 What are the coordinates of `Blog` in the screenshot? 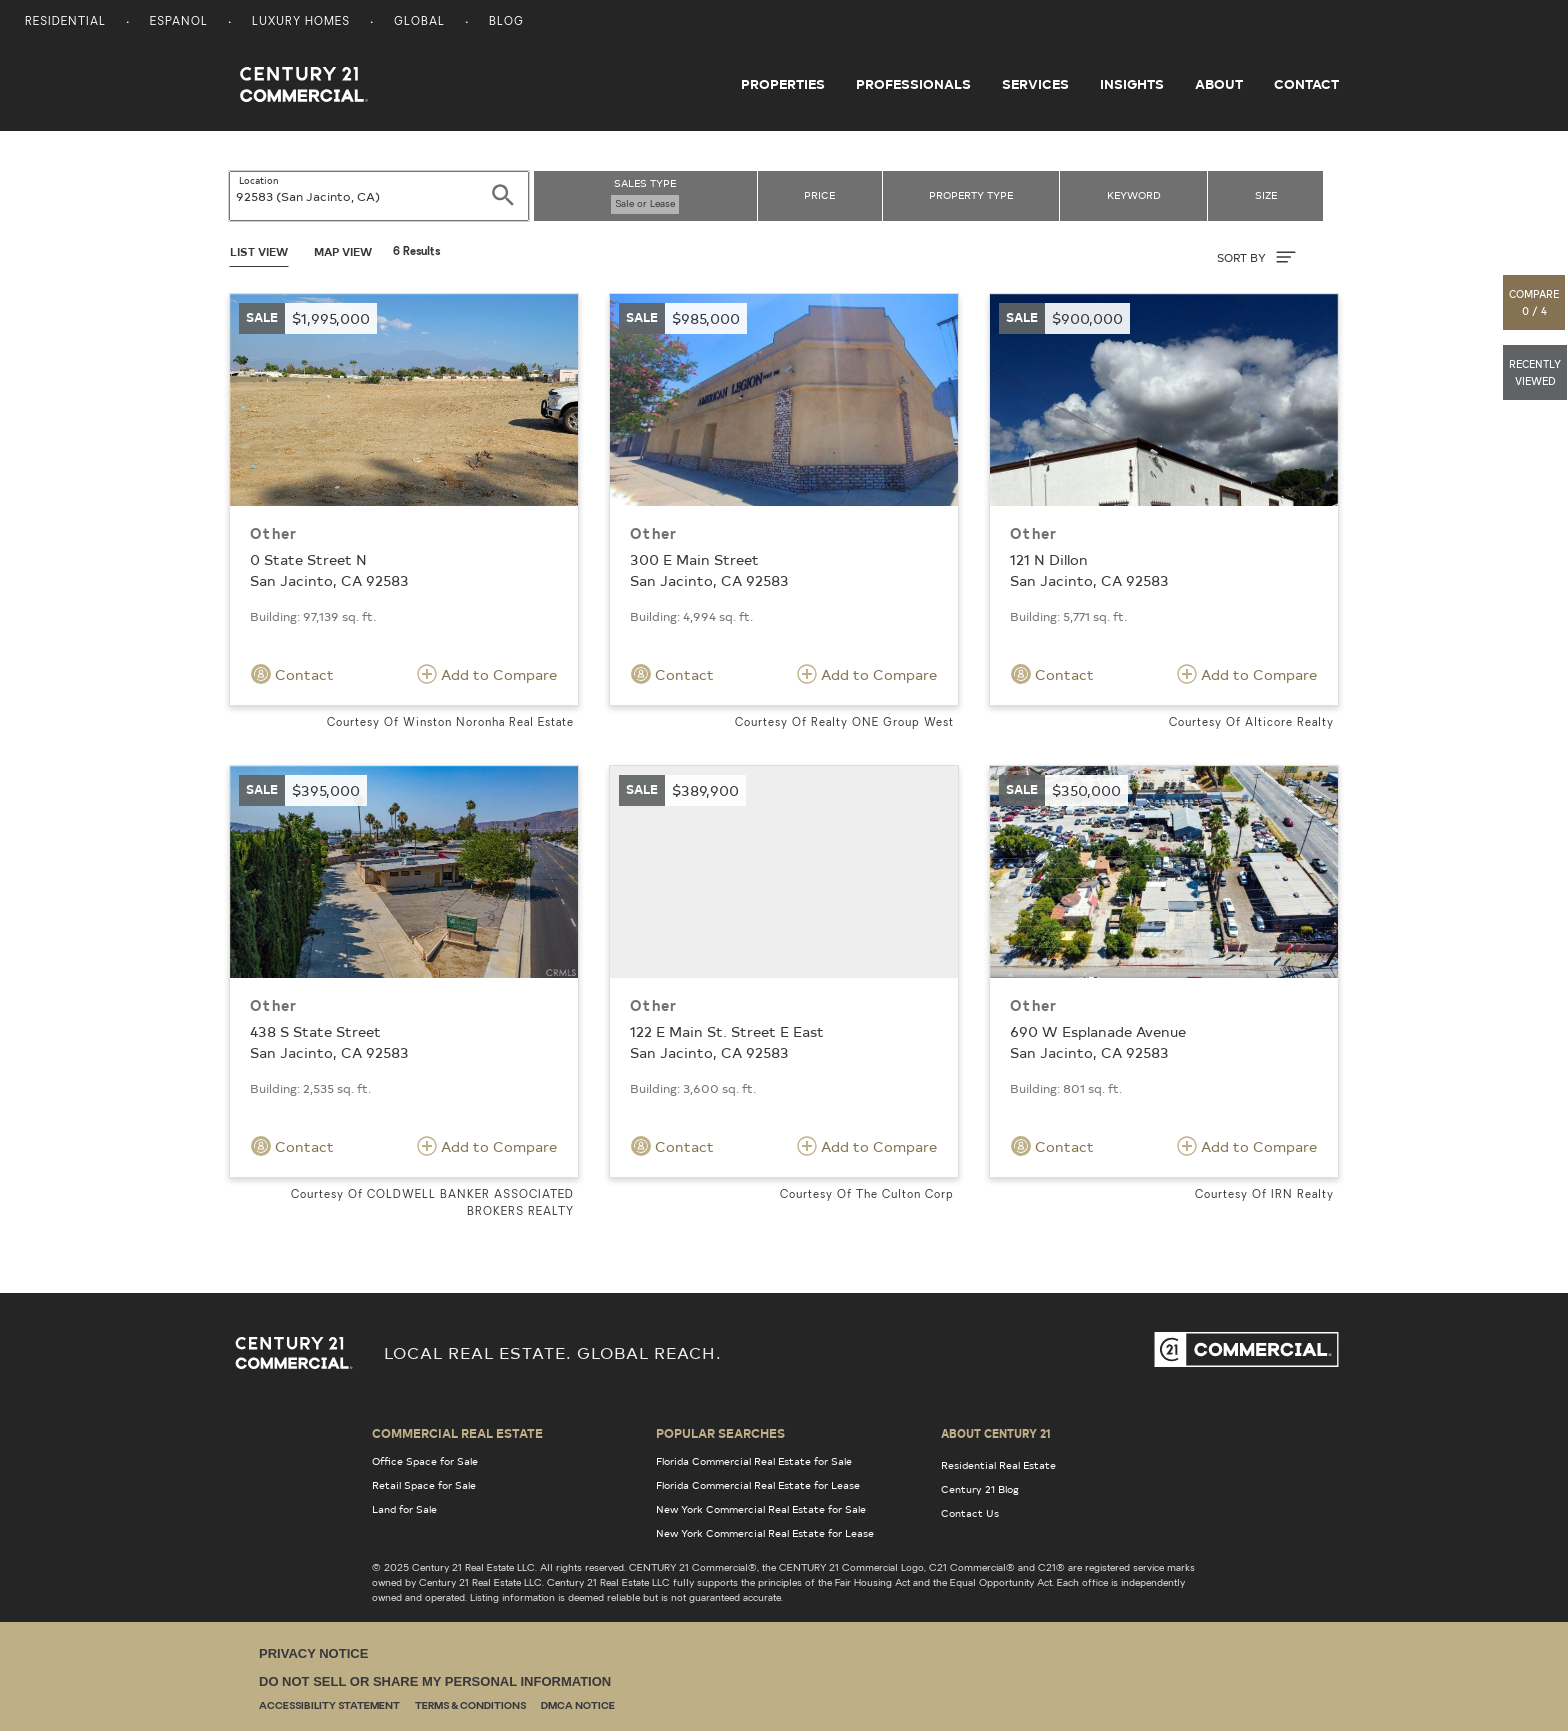 It's located at (506, 22).